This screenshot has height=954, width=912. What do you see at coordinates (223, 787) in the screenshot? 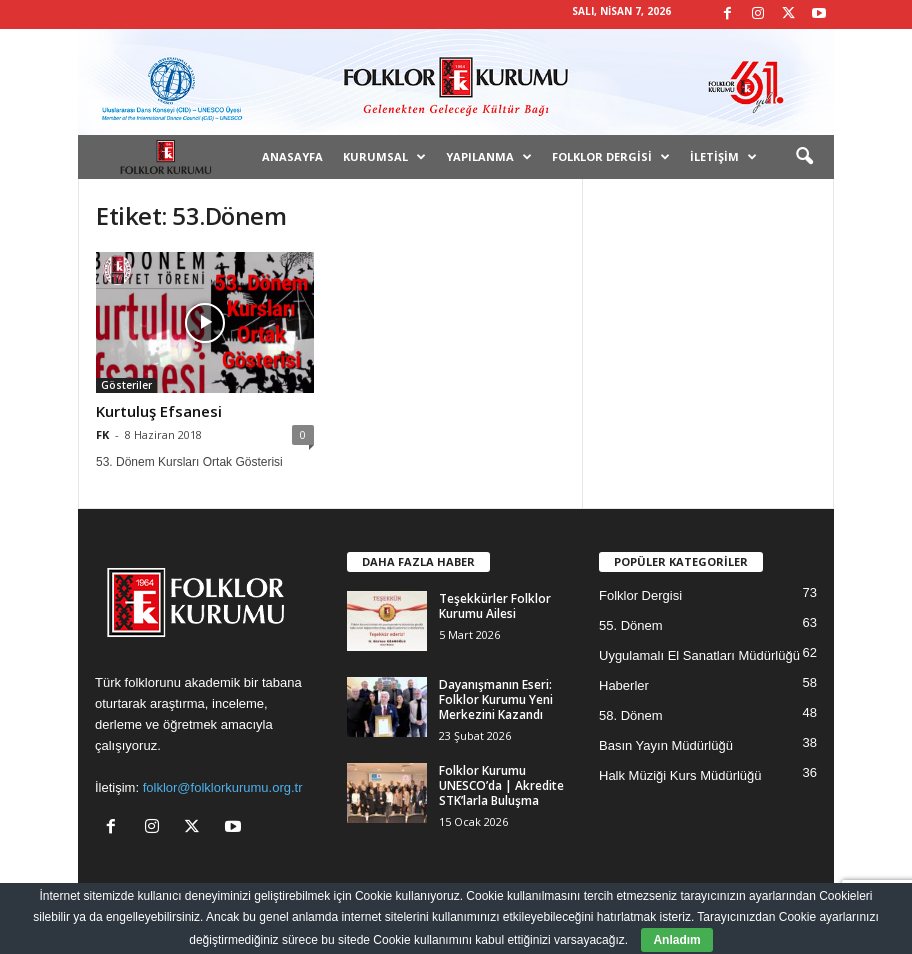
I see `folklor@folklorkurumu.org.tr` at bounding box center [223, 787].